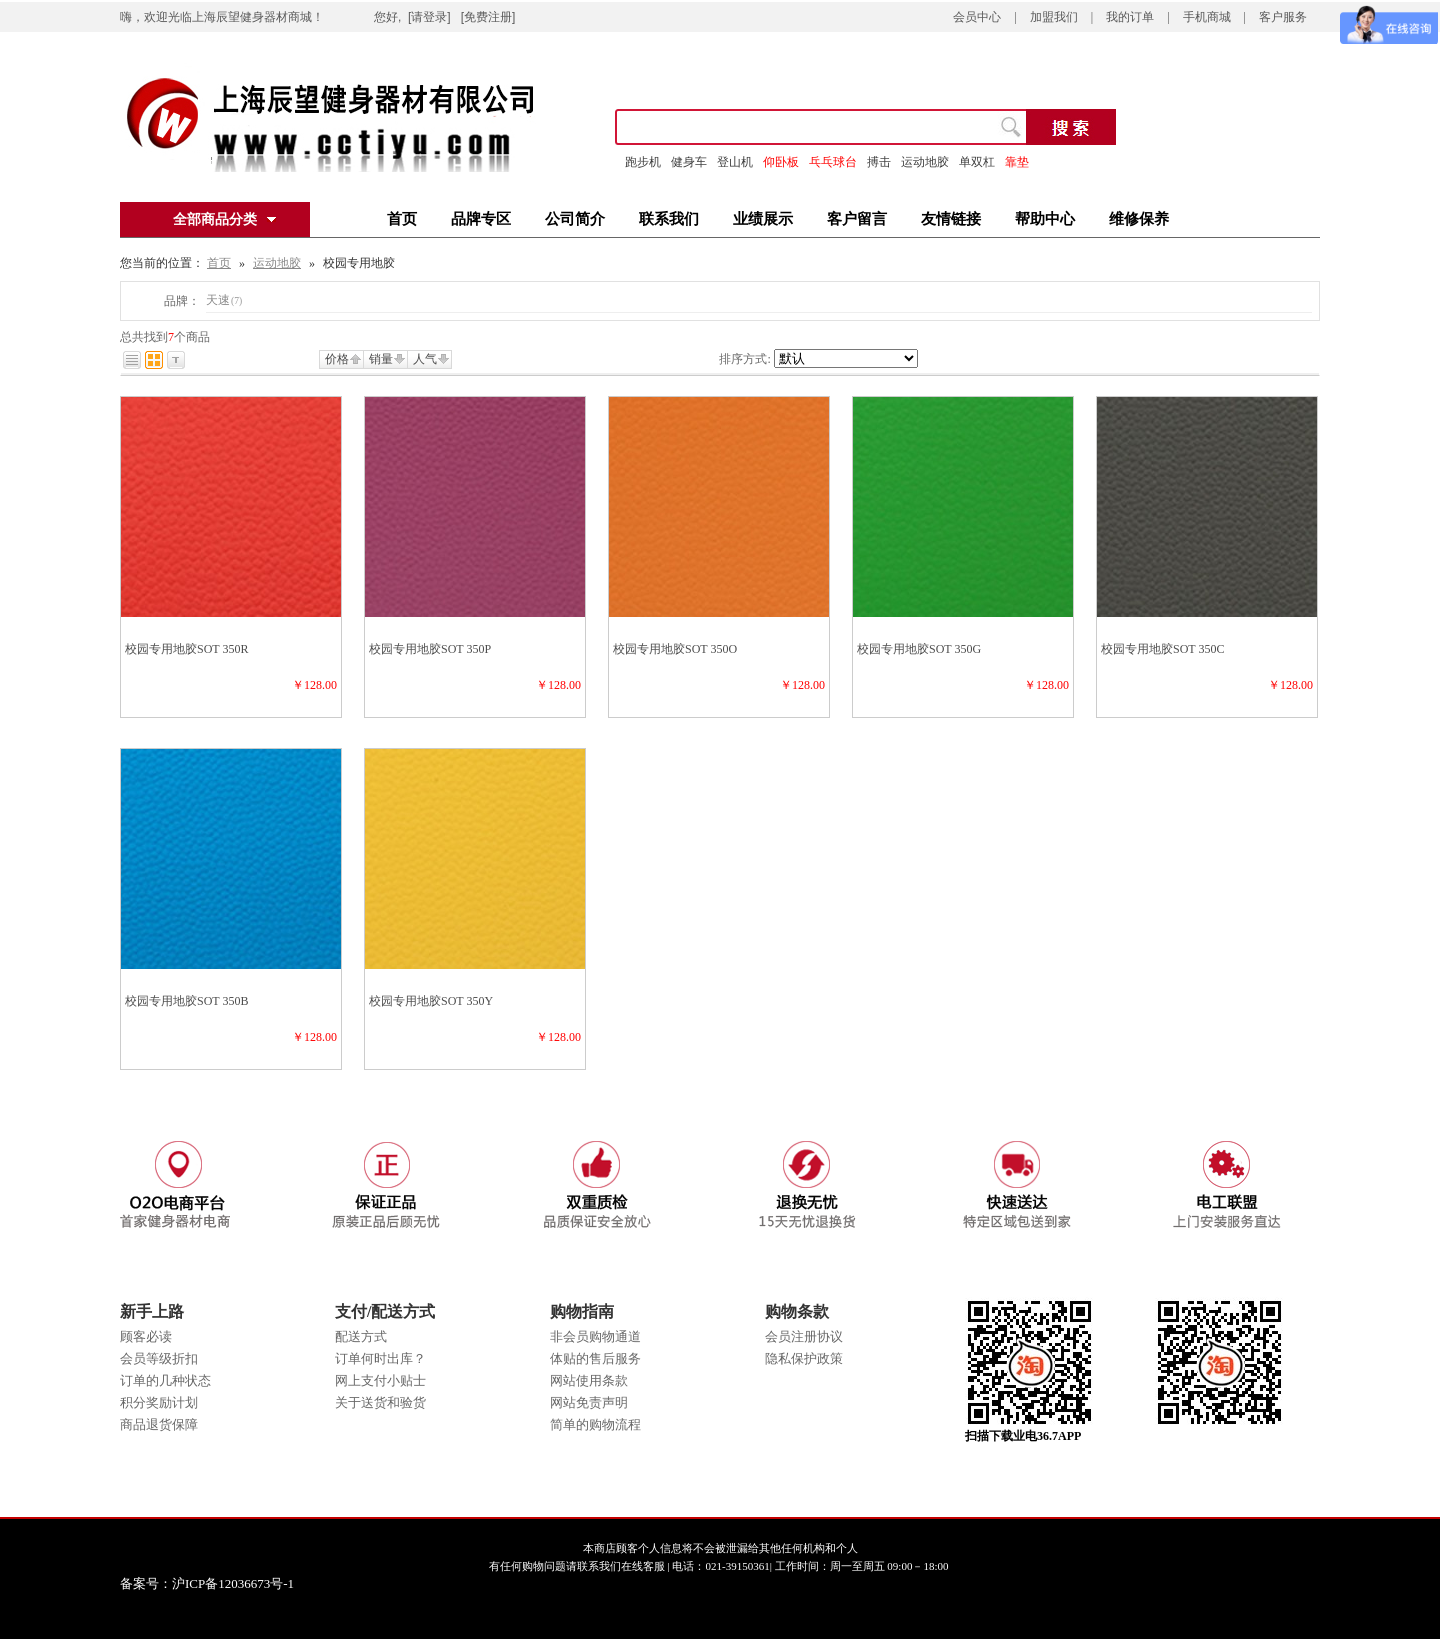 The height and width of the screenshot is (1639, 1440). I want to click on 会员注册协议, so click(804, 1336).